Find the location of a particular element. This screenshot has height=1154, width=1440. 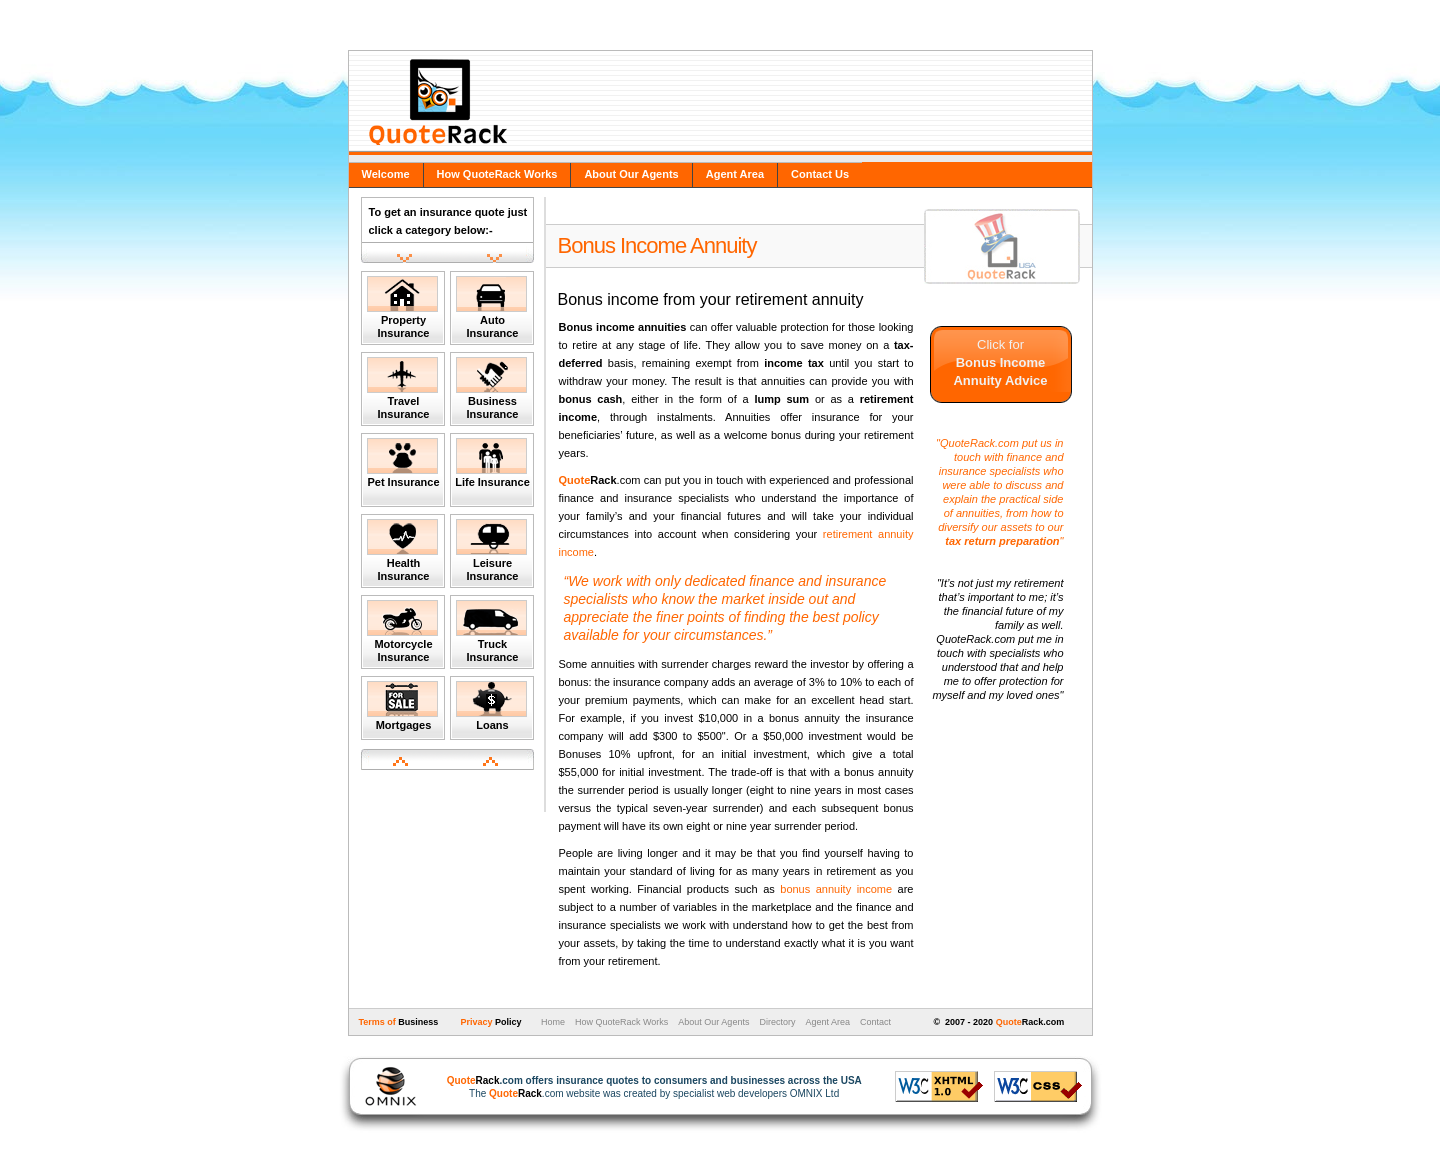

Agent Area is located at coordinates (735, 174).